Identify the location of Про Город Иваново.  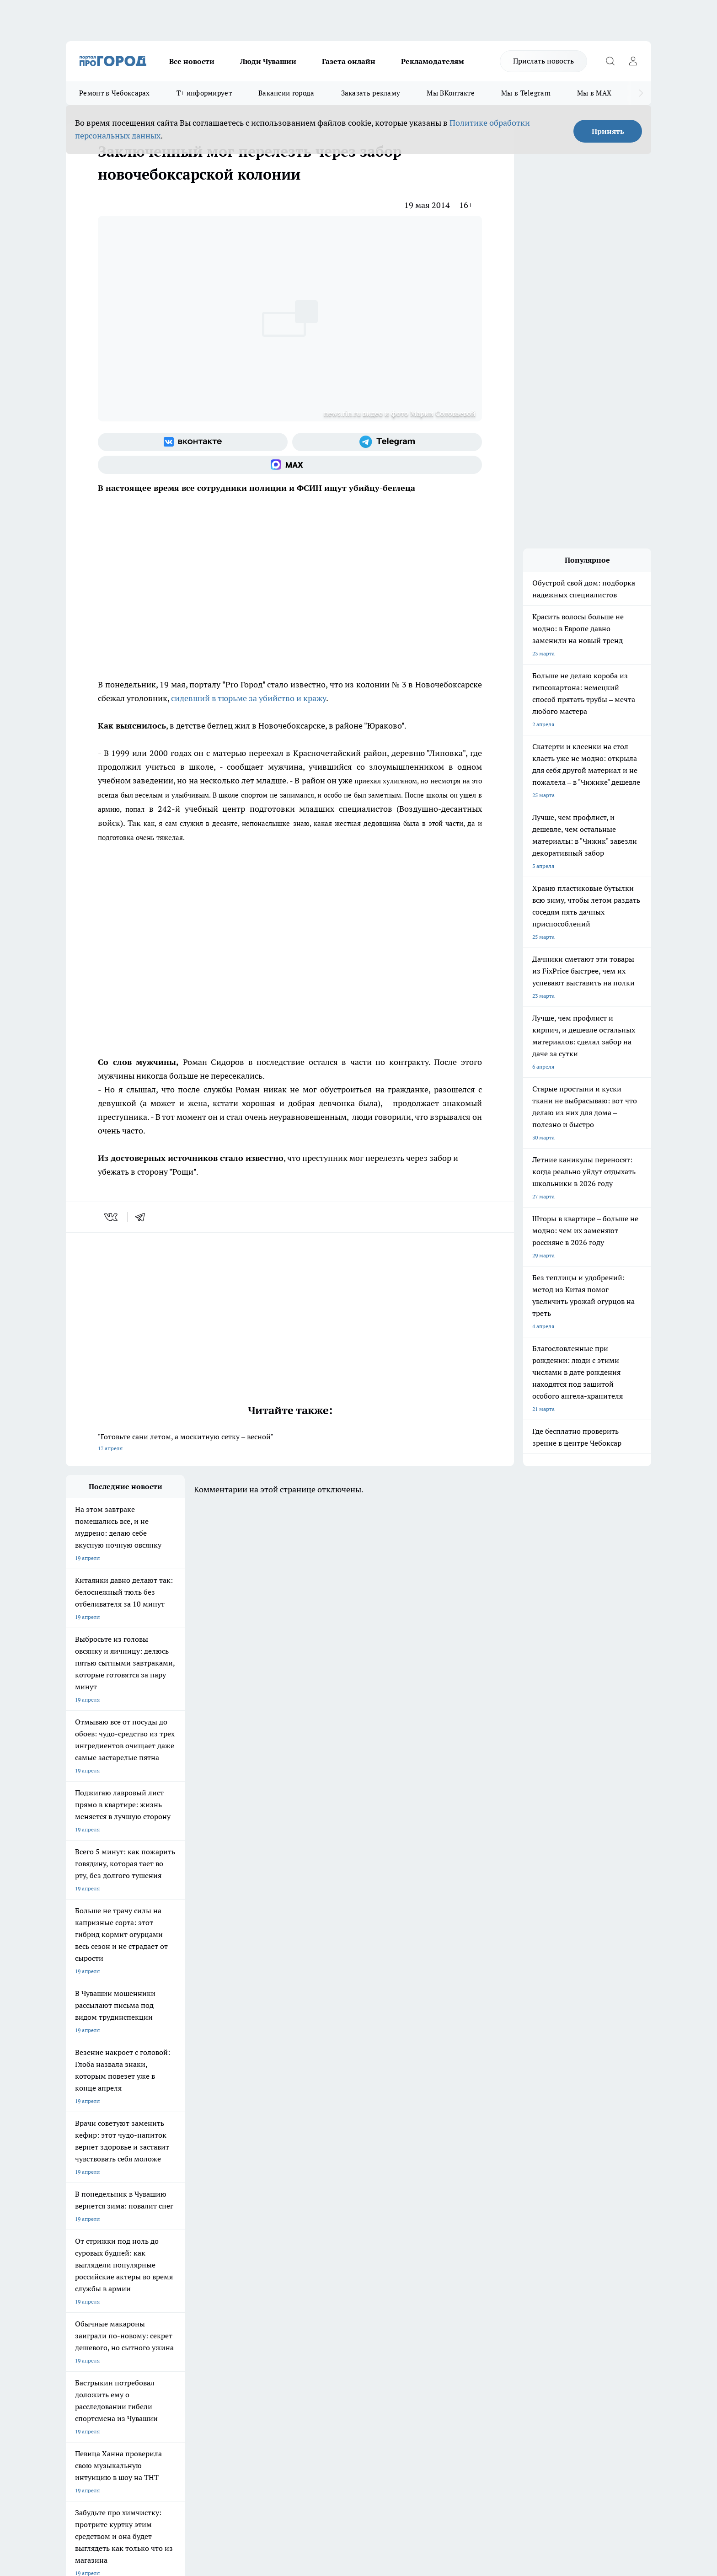
(405, 2208).